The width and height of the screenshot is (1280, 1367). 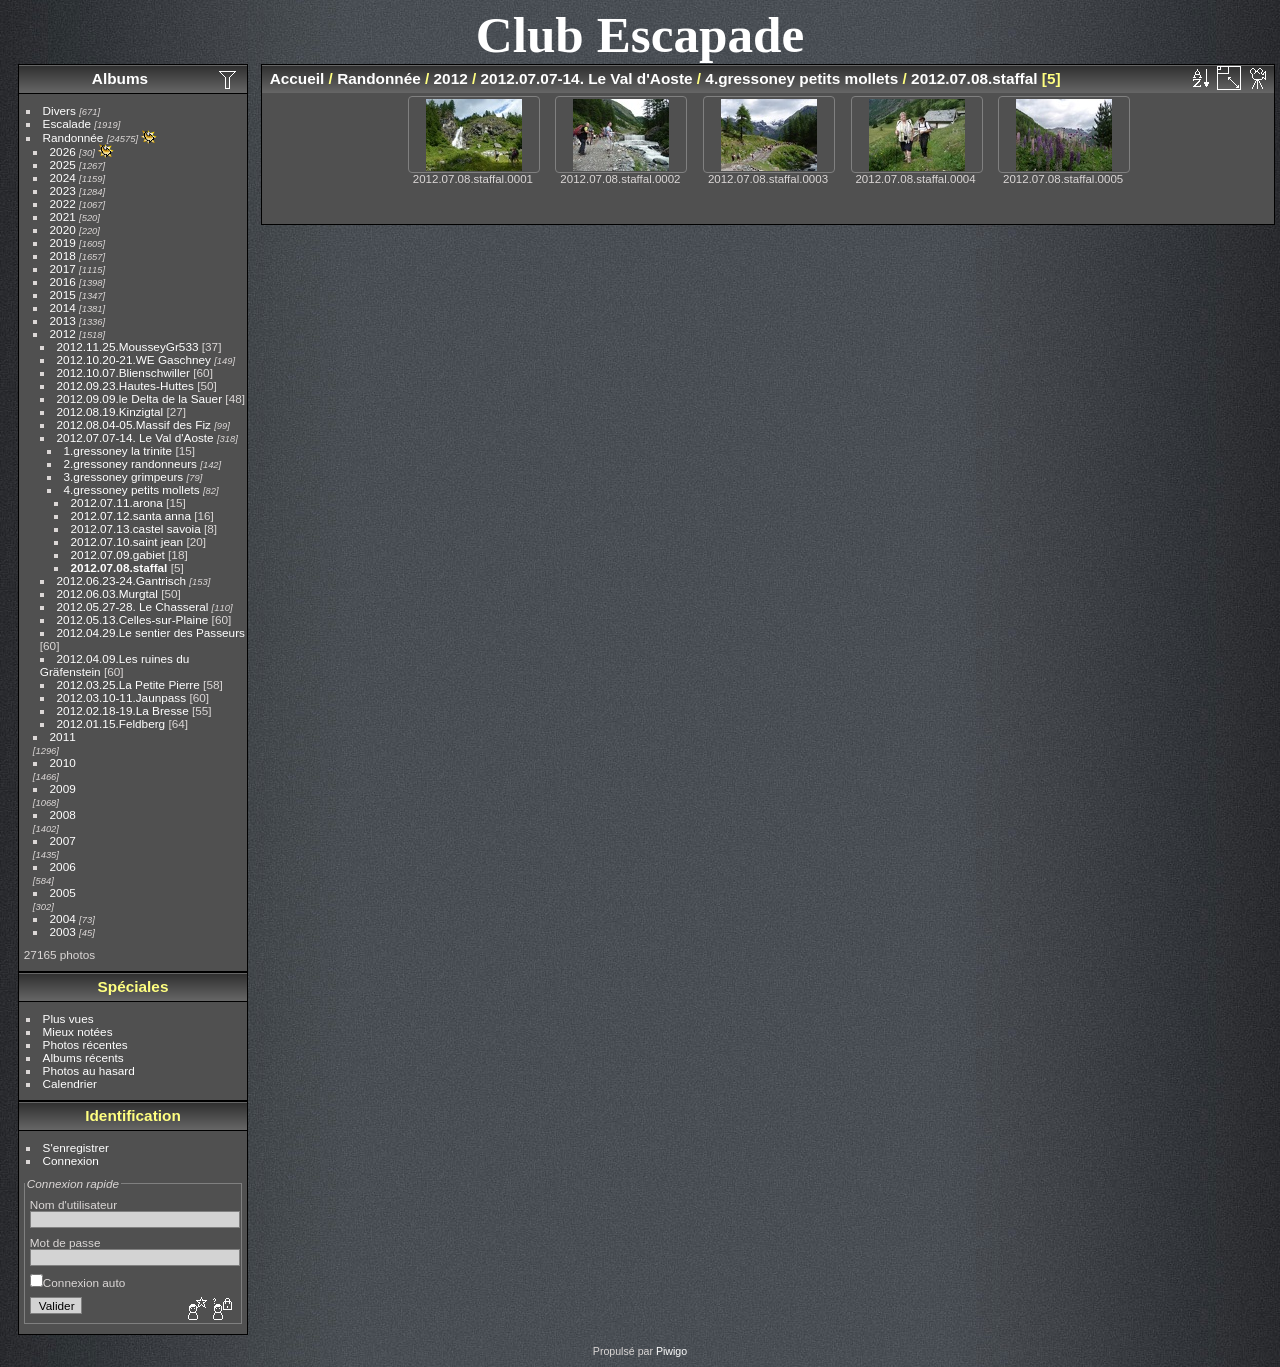 I want to click on 2011, so click(x=63, y=736).